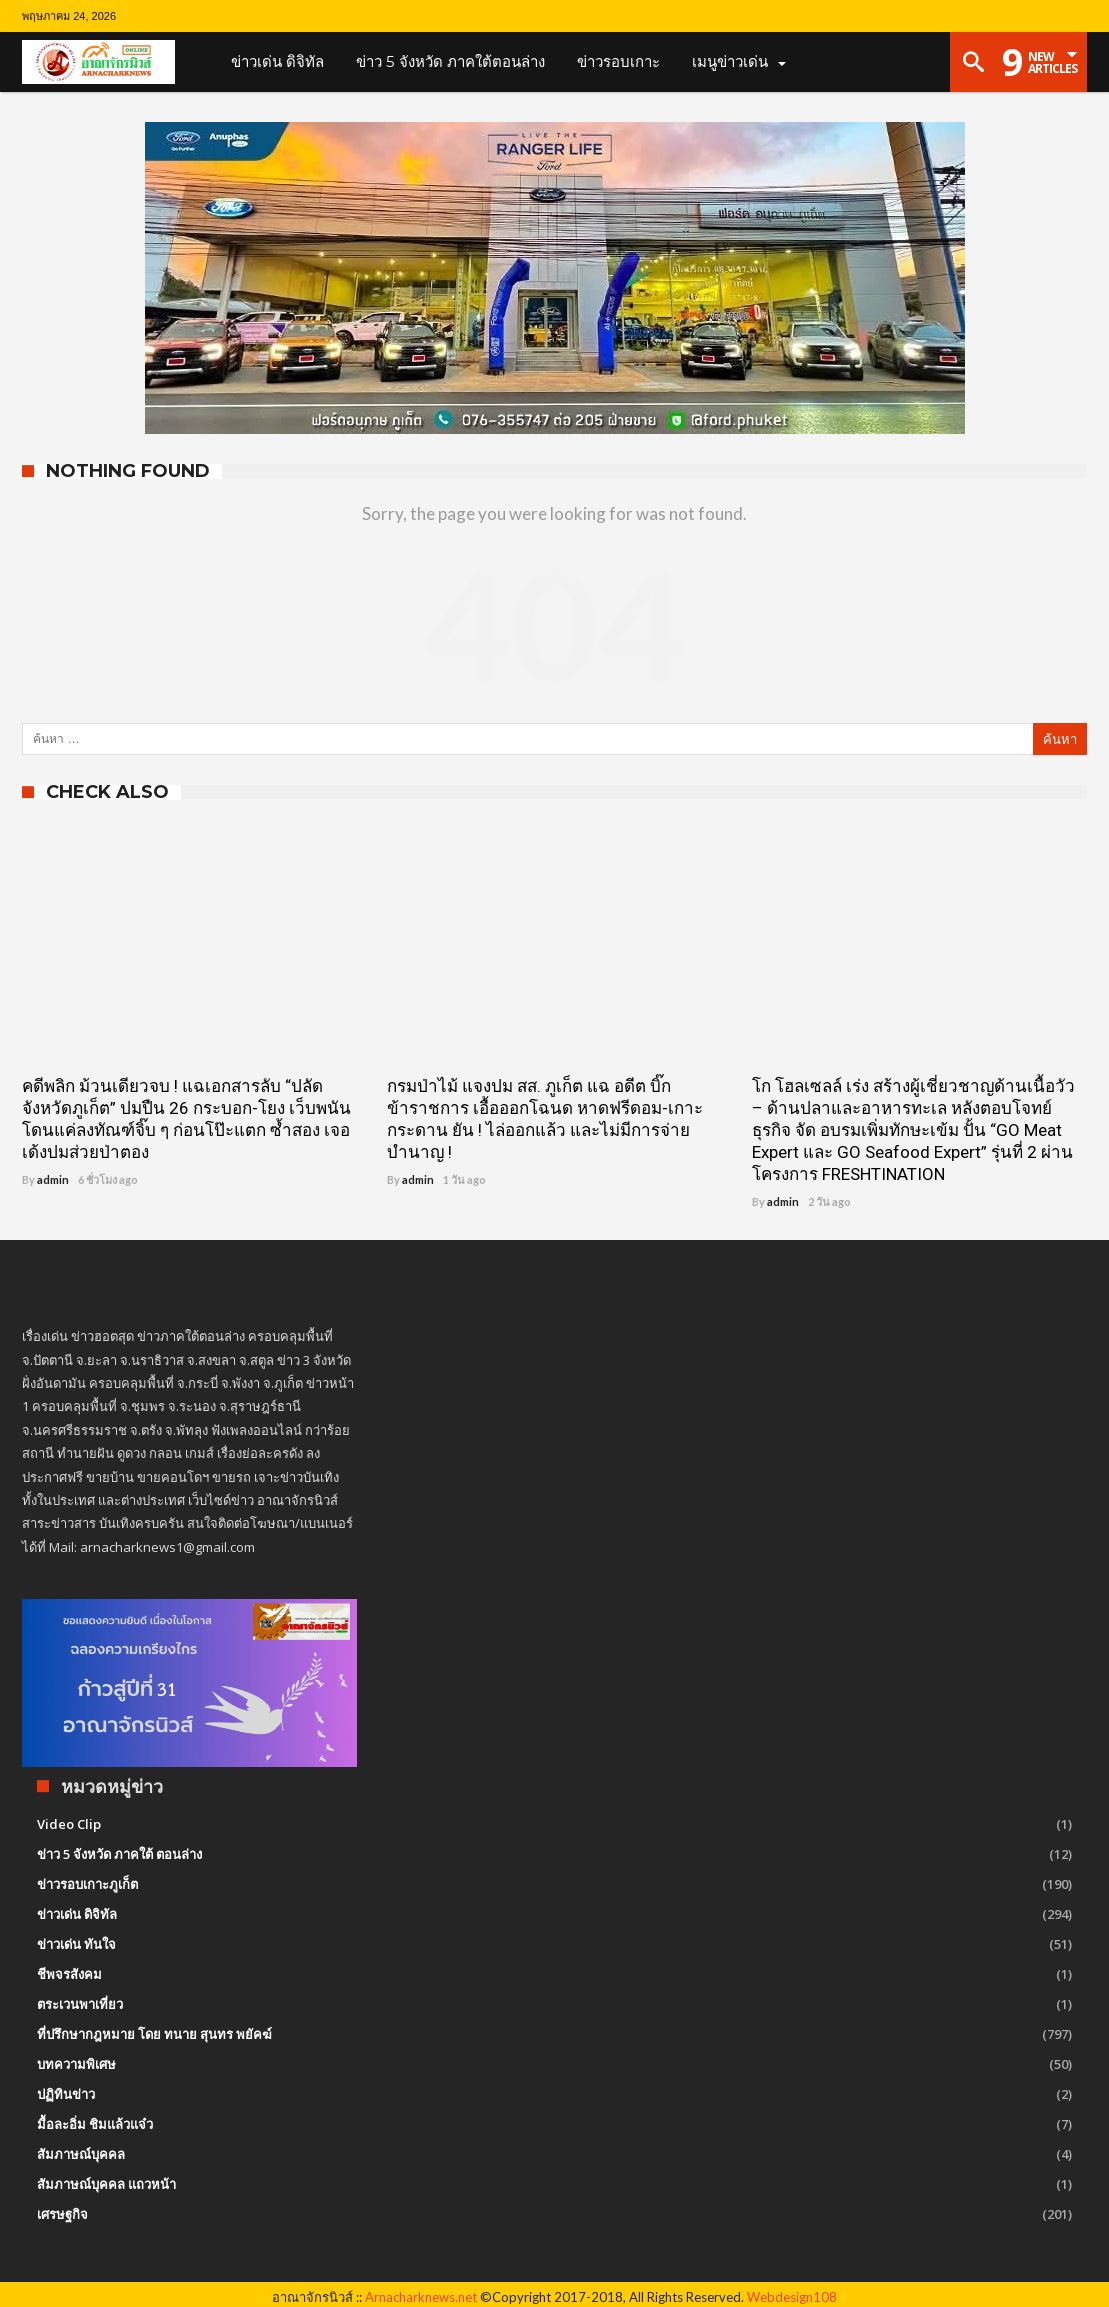 Image resolution: width=1109 pixels, height=2307 pixels. What do you see at coordinates (66, 2094) in the screenshot?
I see `ปฏิทินข่าว` at bounding box center [66, 2094].